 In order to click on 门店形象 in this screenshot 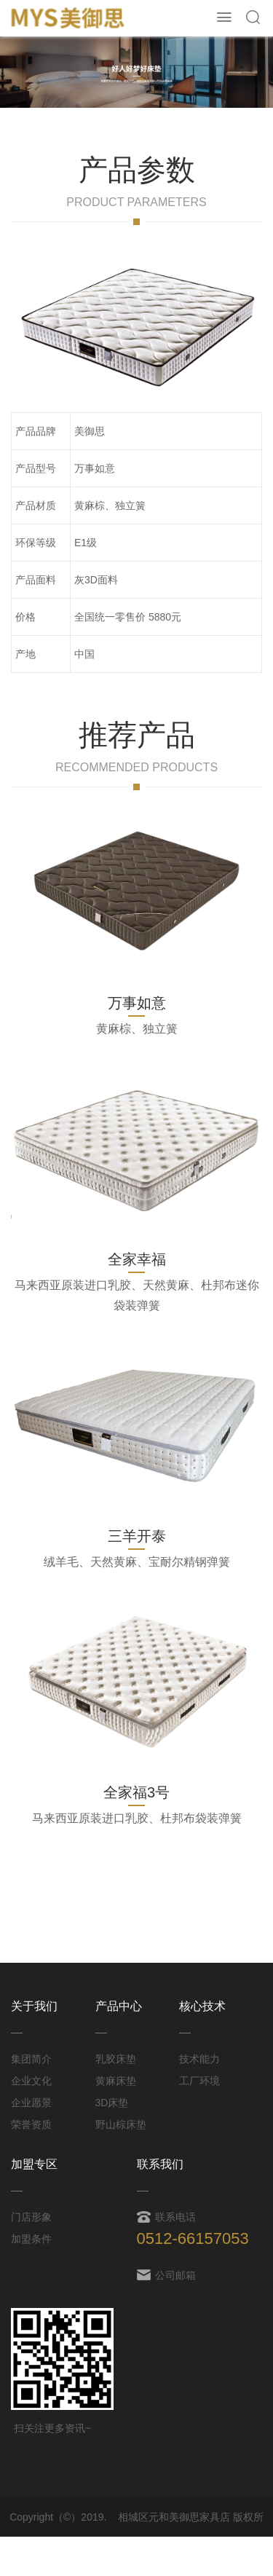, I will do `click(31, 2217)`.